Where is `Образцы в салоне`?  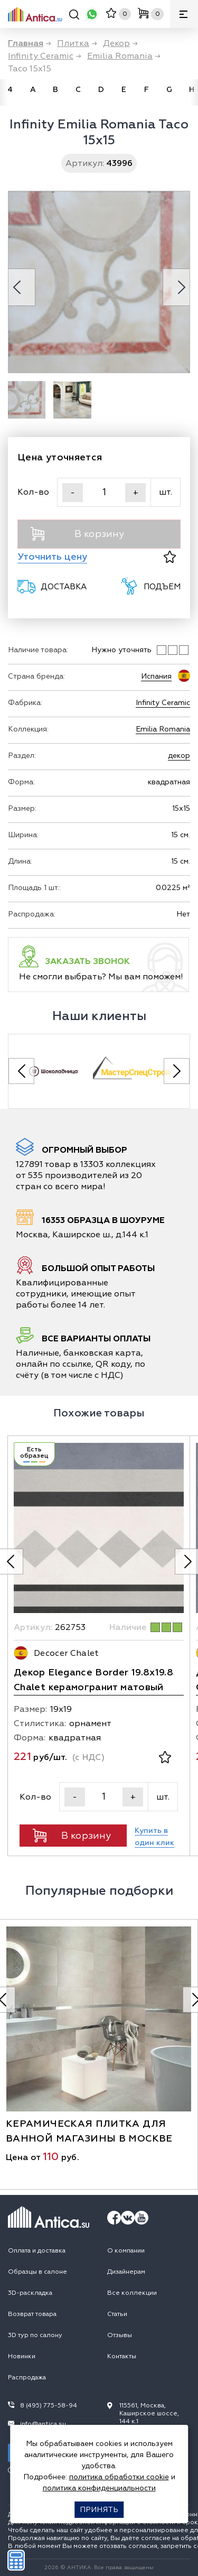 Образцы в салоне is located at coordinates (37, 2272).